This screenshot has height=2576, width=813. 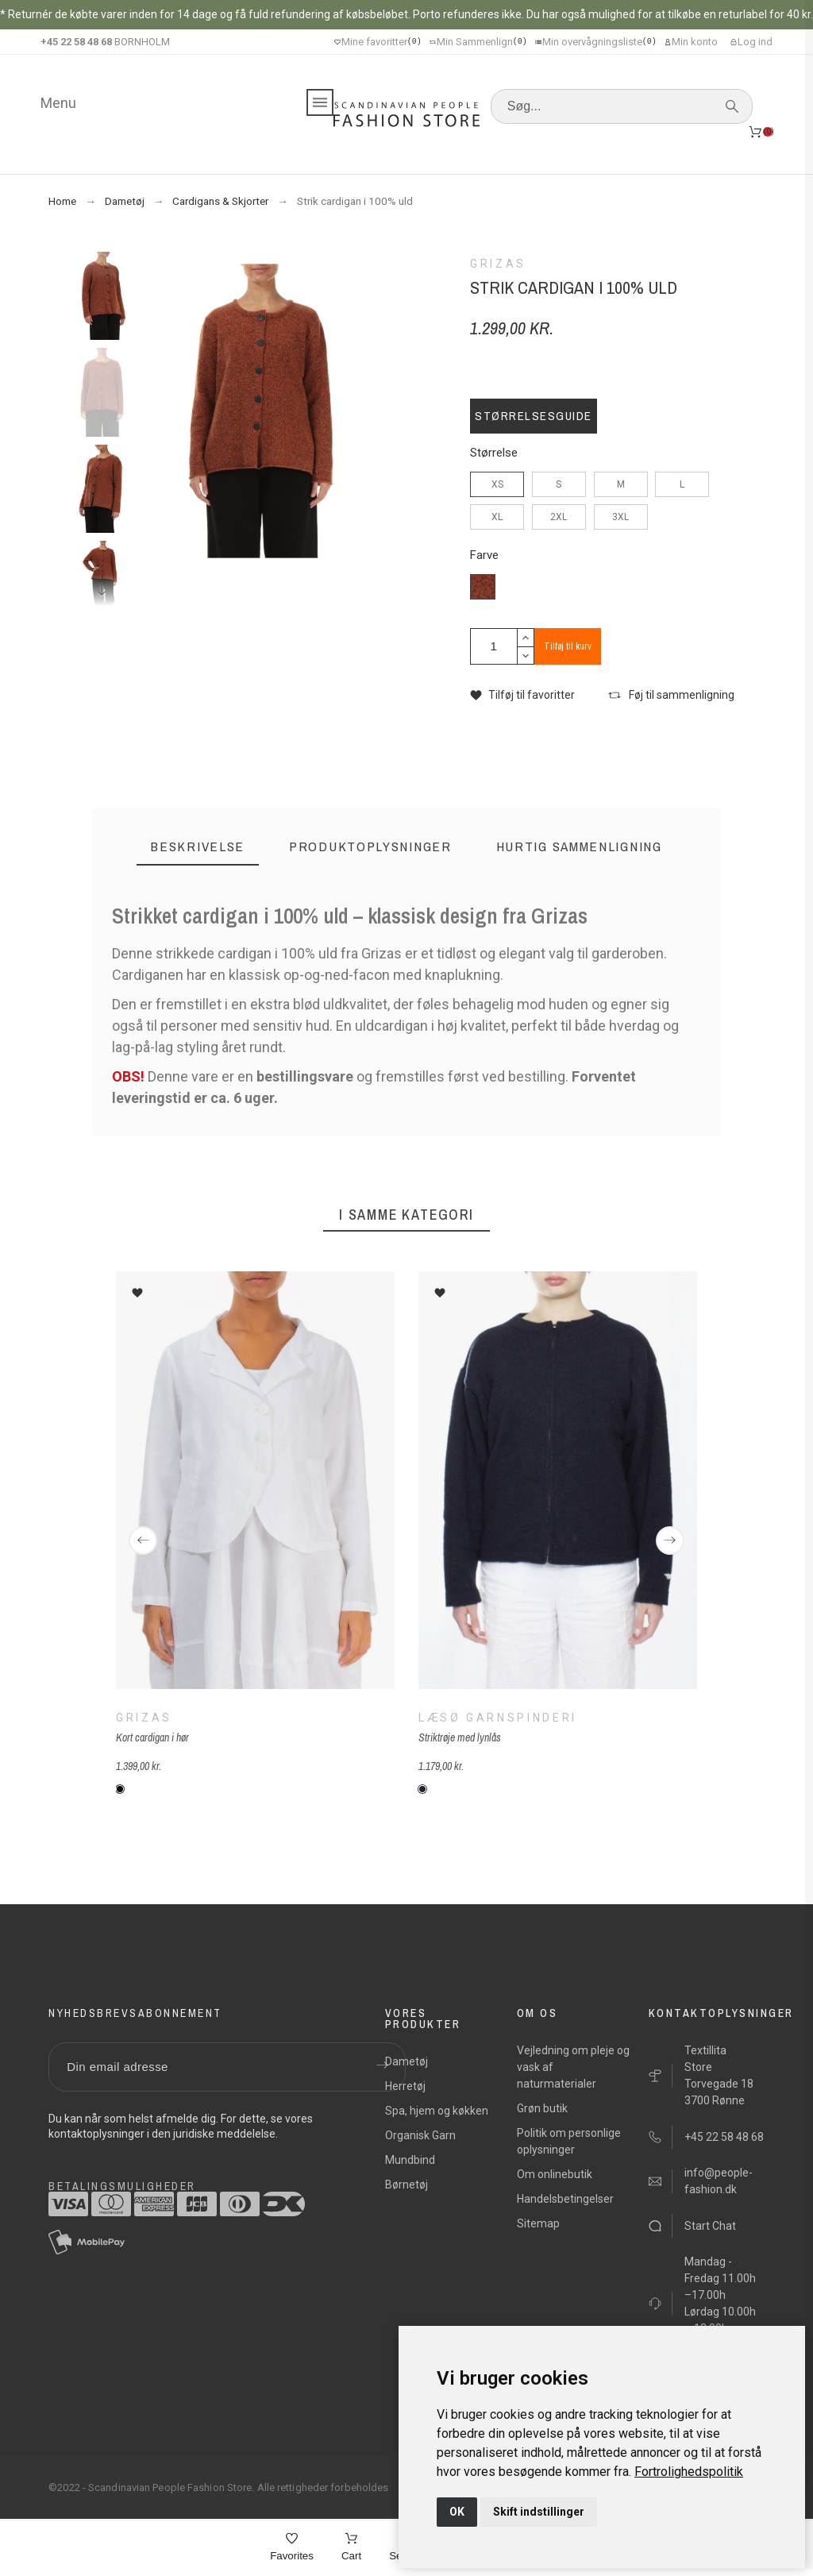 I want to click on Handelsbetingelser, so click(x=565, y=2198).